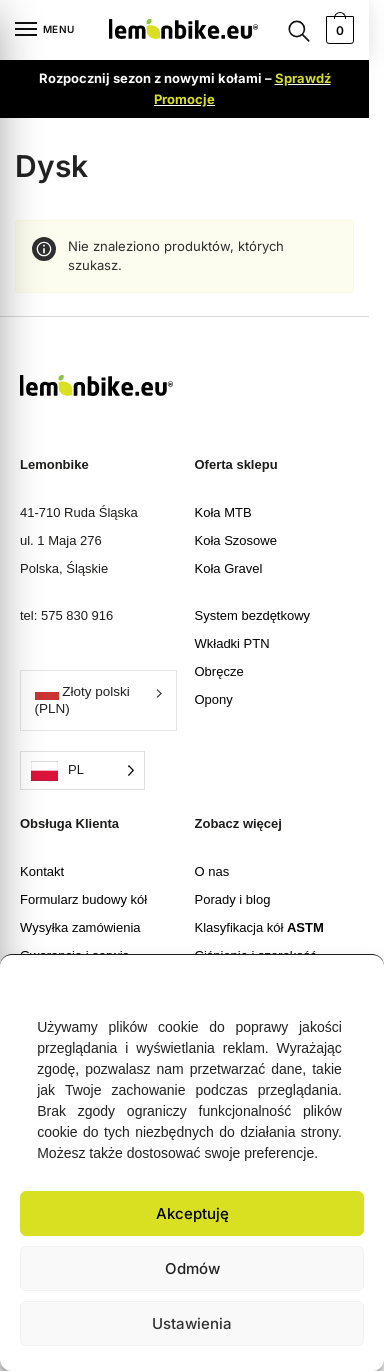 Image resolution: width=384 pixels, height=1371 pixels. Describe the element at coordinates (192, 1268) in the screenshot. I see `Odmów` at that location.